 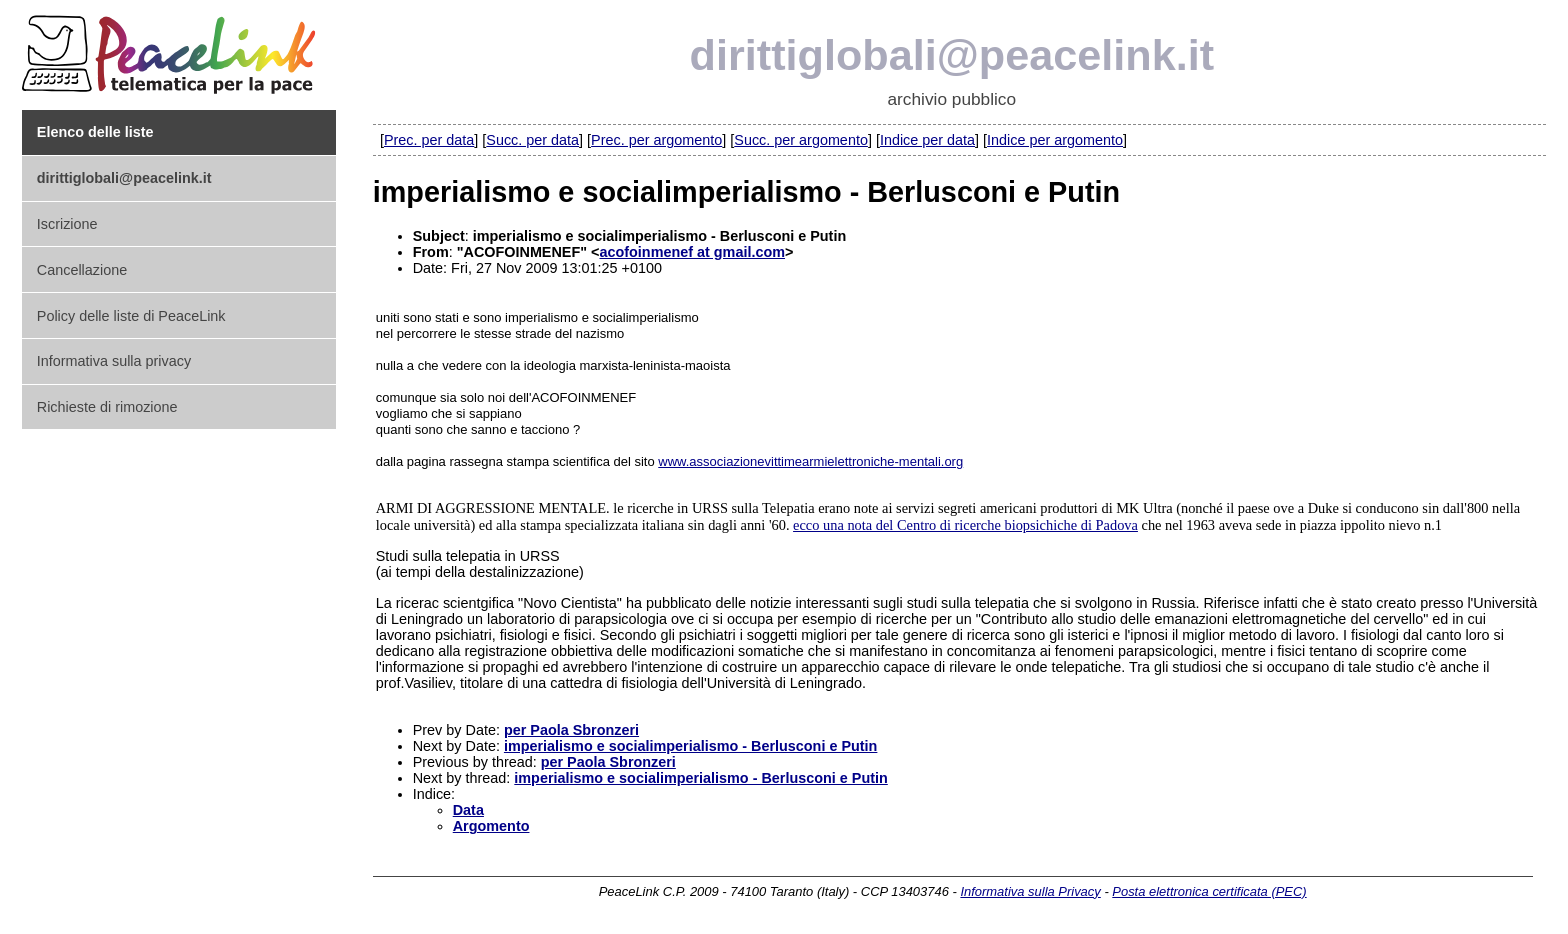 I want to click on www.associazionevittimearmielettroniche-mentali.org, so click(x=810, y=461).